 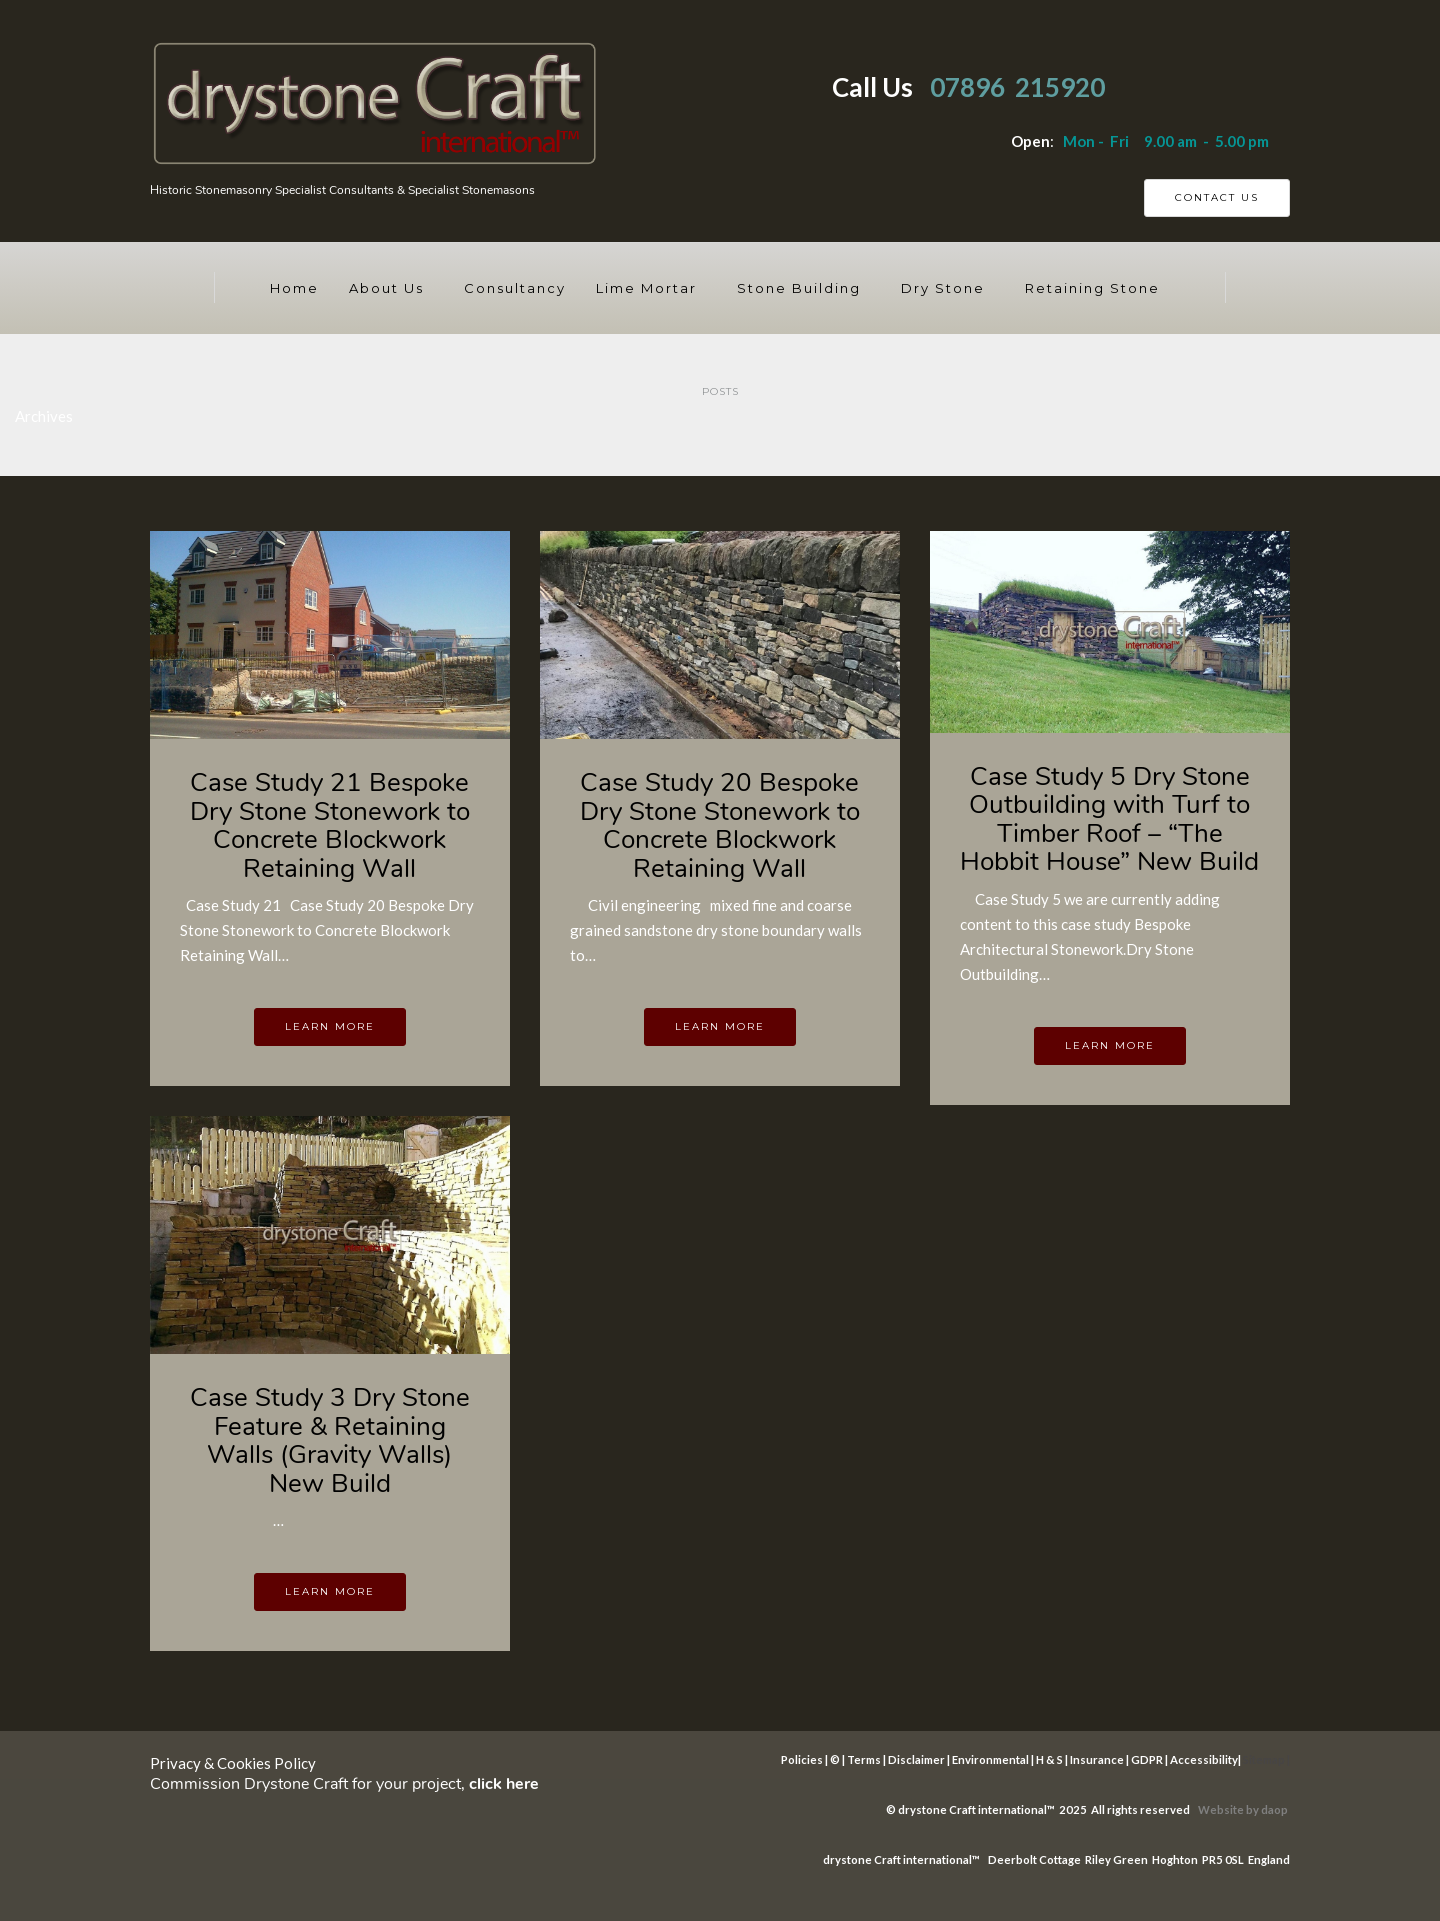 What do you see at coordinates (1222, 1809) in the screenshot?
I see `Website` at bounding box center [1222, 1809].